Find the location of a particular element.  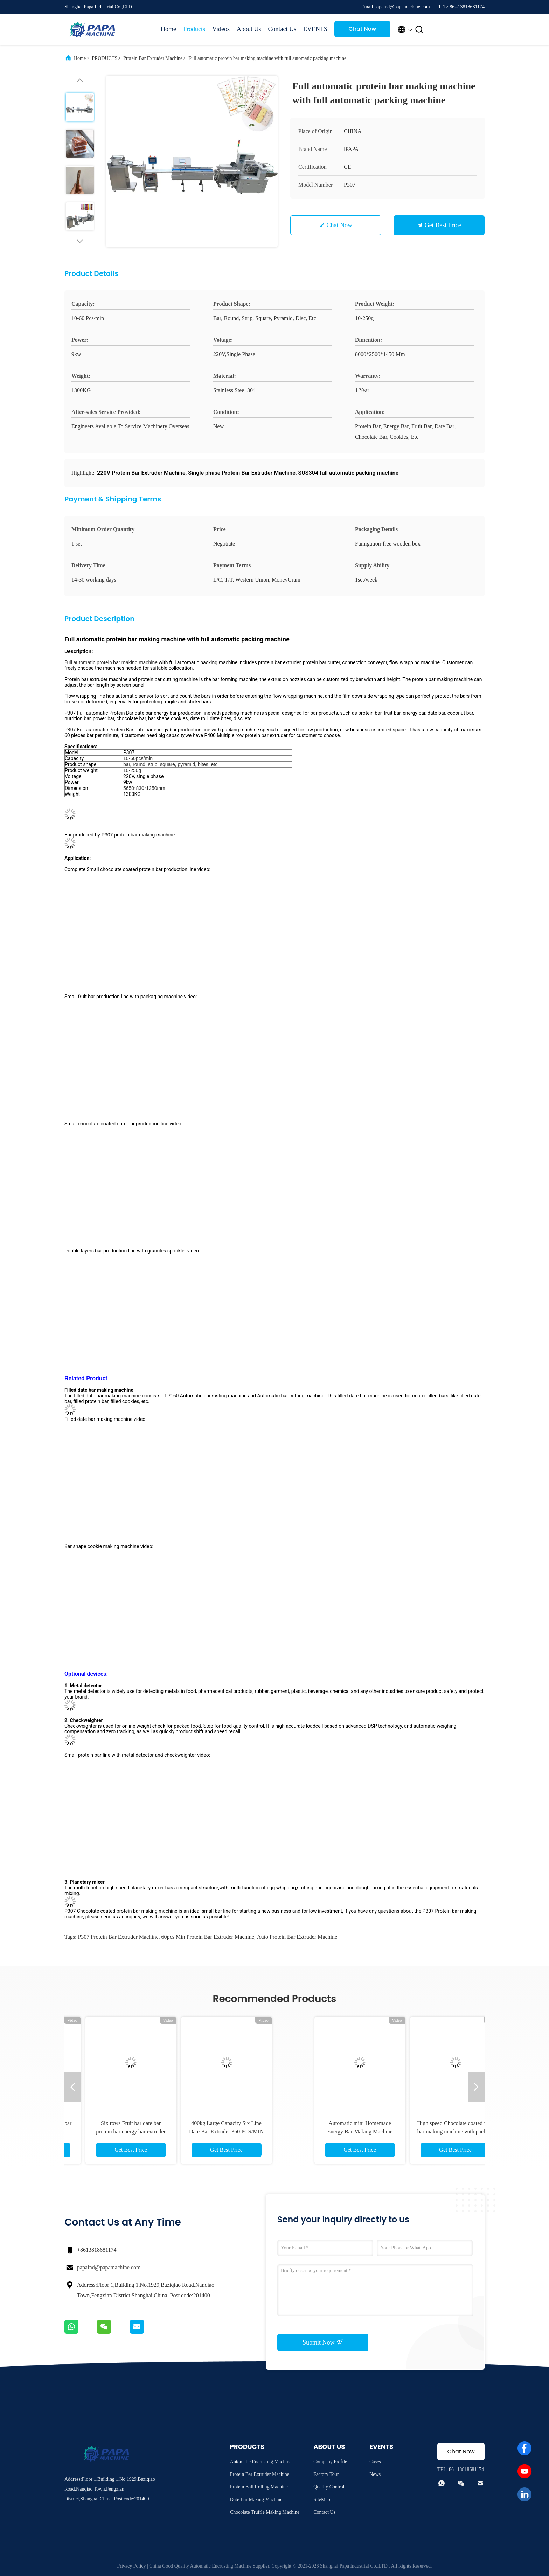

Company Profile is located at coordinates (330, 2461).